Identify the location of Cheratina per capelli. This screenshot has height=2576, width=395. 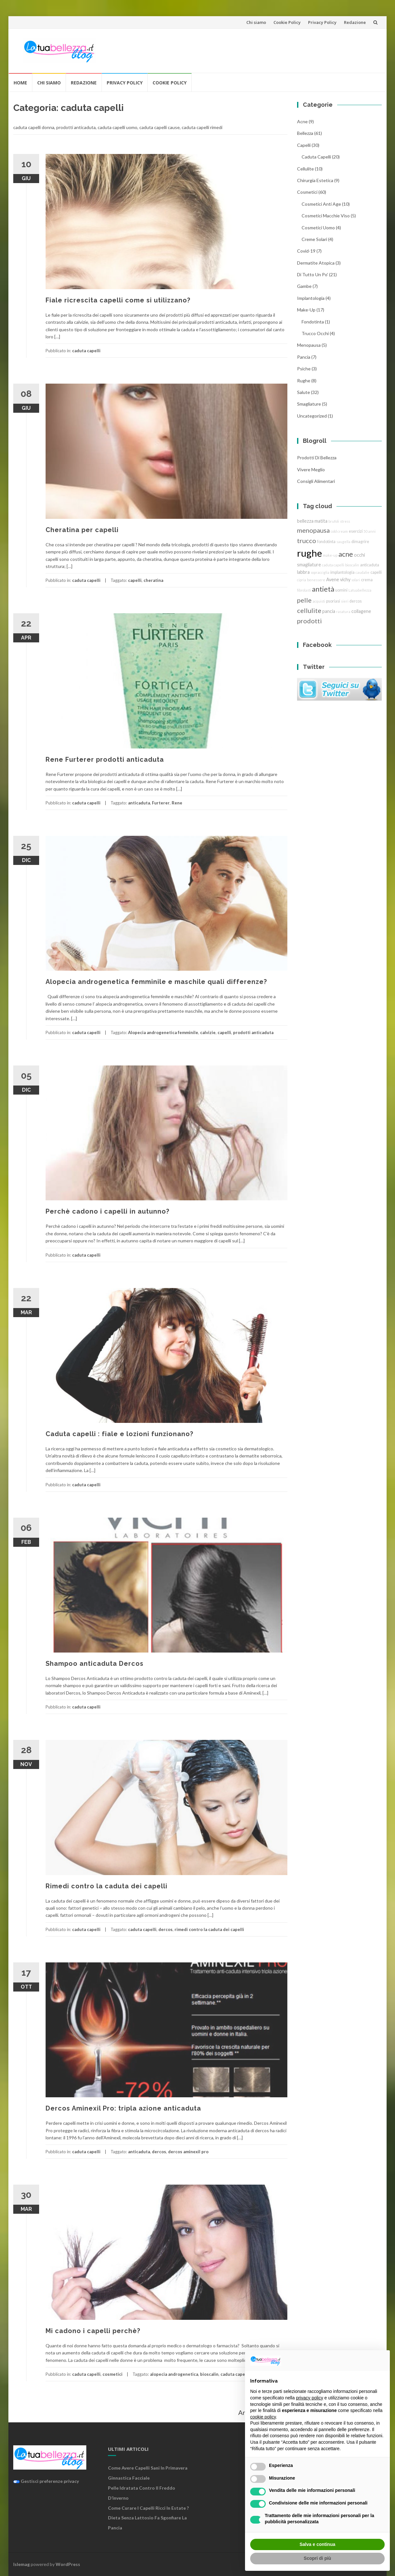
(82, 530).